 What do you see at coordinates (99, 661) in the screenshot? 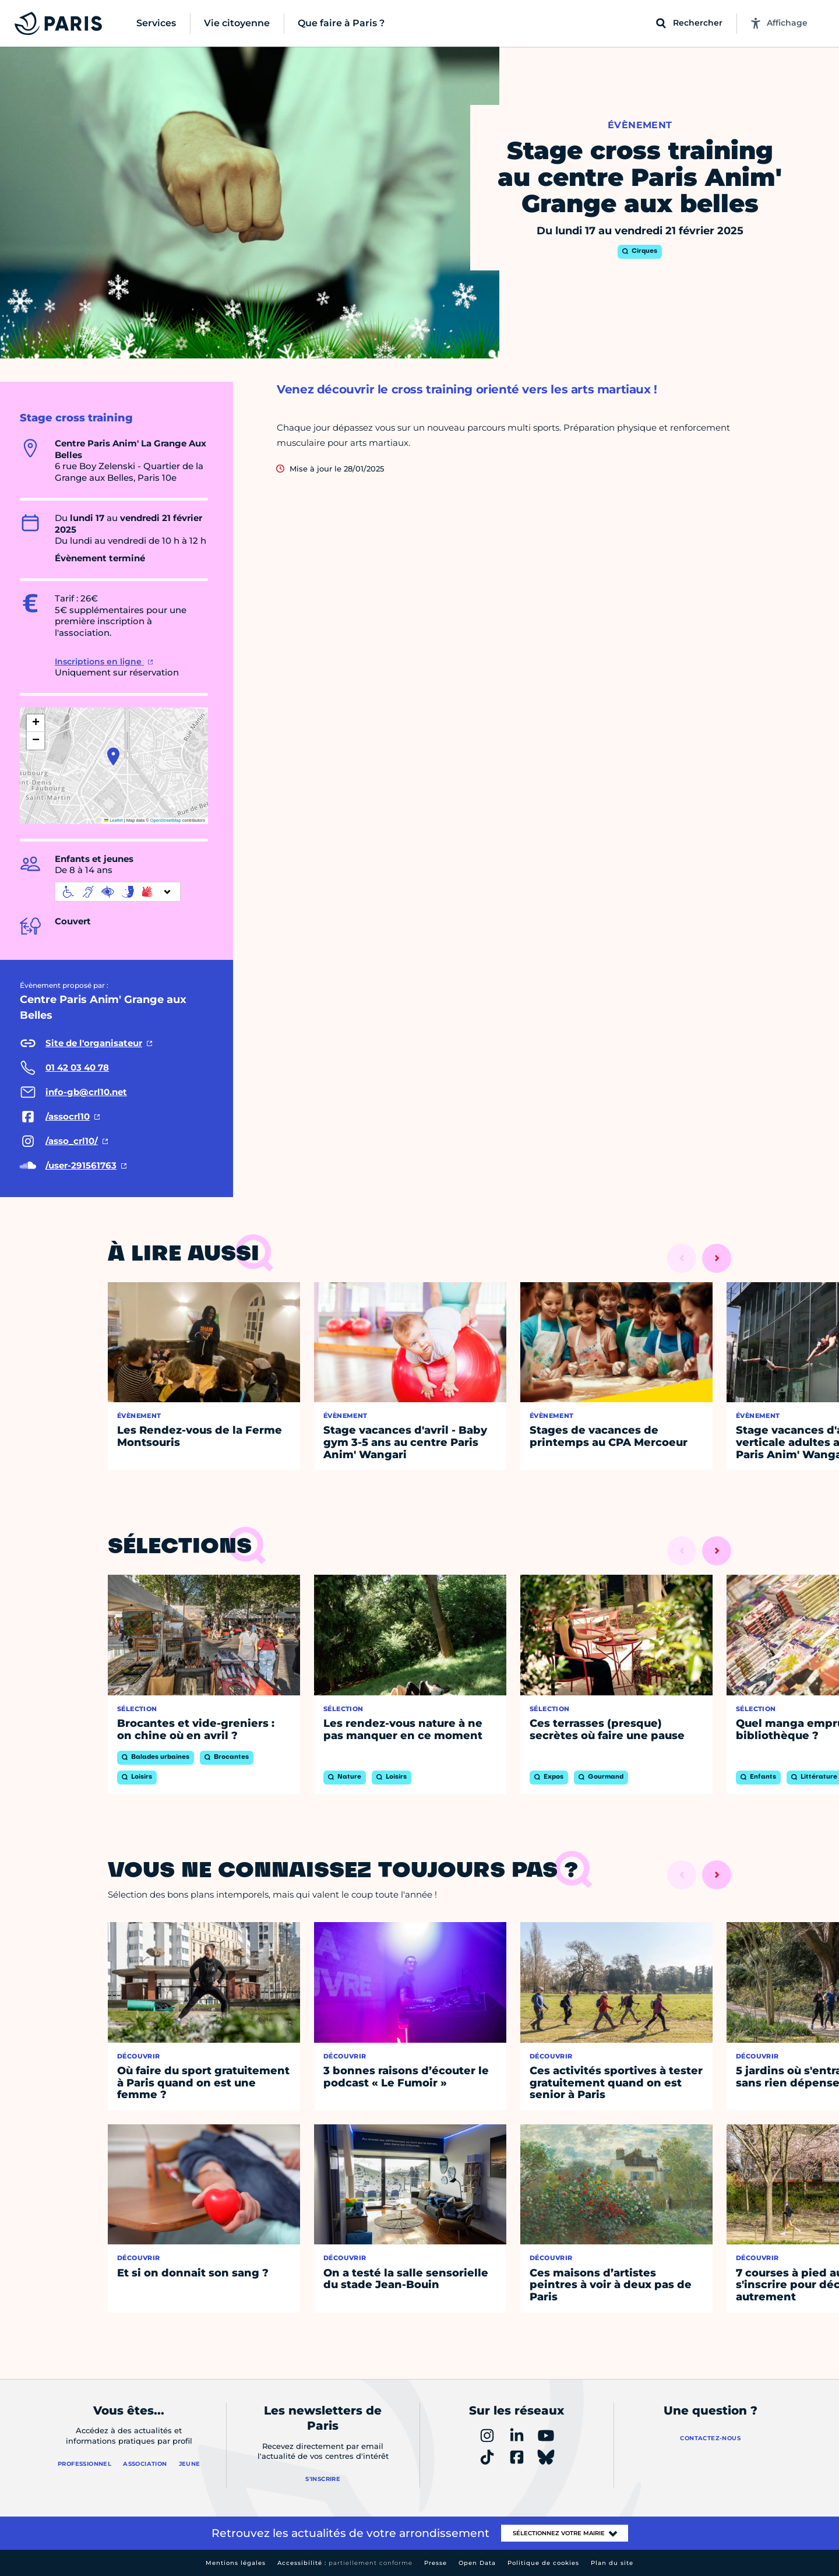
I see `Inscriptions en ligne` at bounding box center [99, 661].